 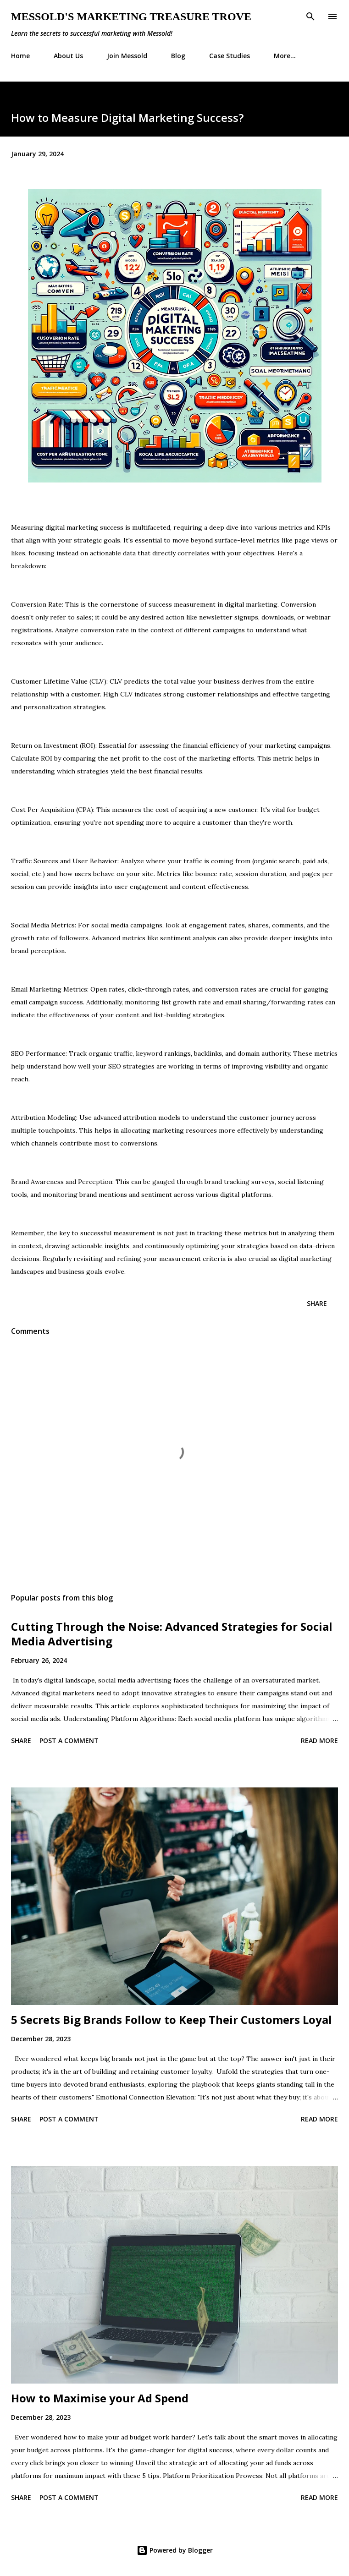 I want to click on How to Maximise your Ad Spend, so click(x=99, y=2398).